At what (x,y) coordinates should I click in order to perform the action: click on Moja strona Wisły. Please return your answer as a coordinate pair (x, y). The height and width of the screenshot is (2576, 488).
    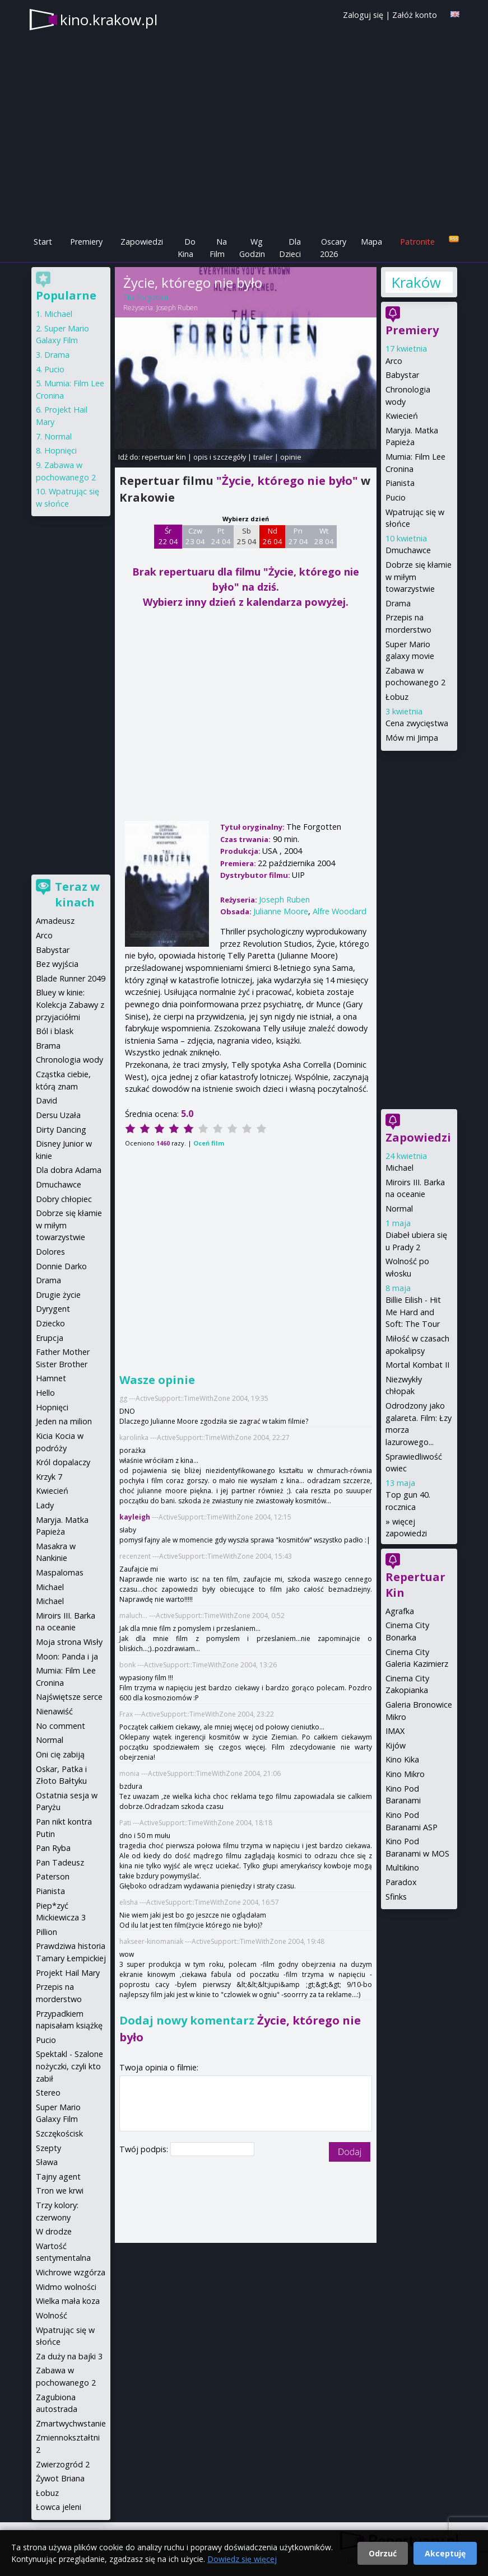
    Looking at the image, I should click on (69, 1642).